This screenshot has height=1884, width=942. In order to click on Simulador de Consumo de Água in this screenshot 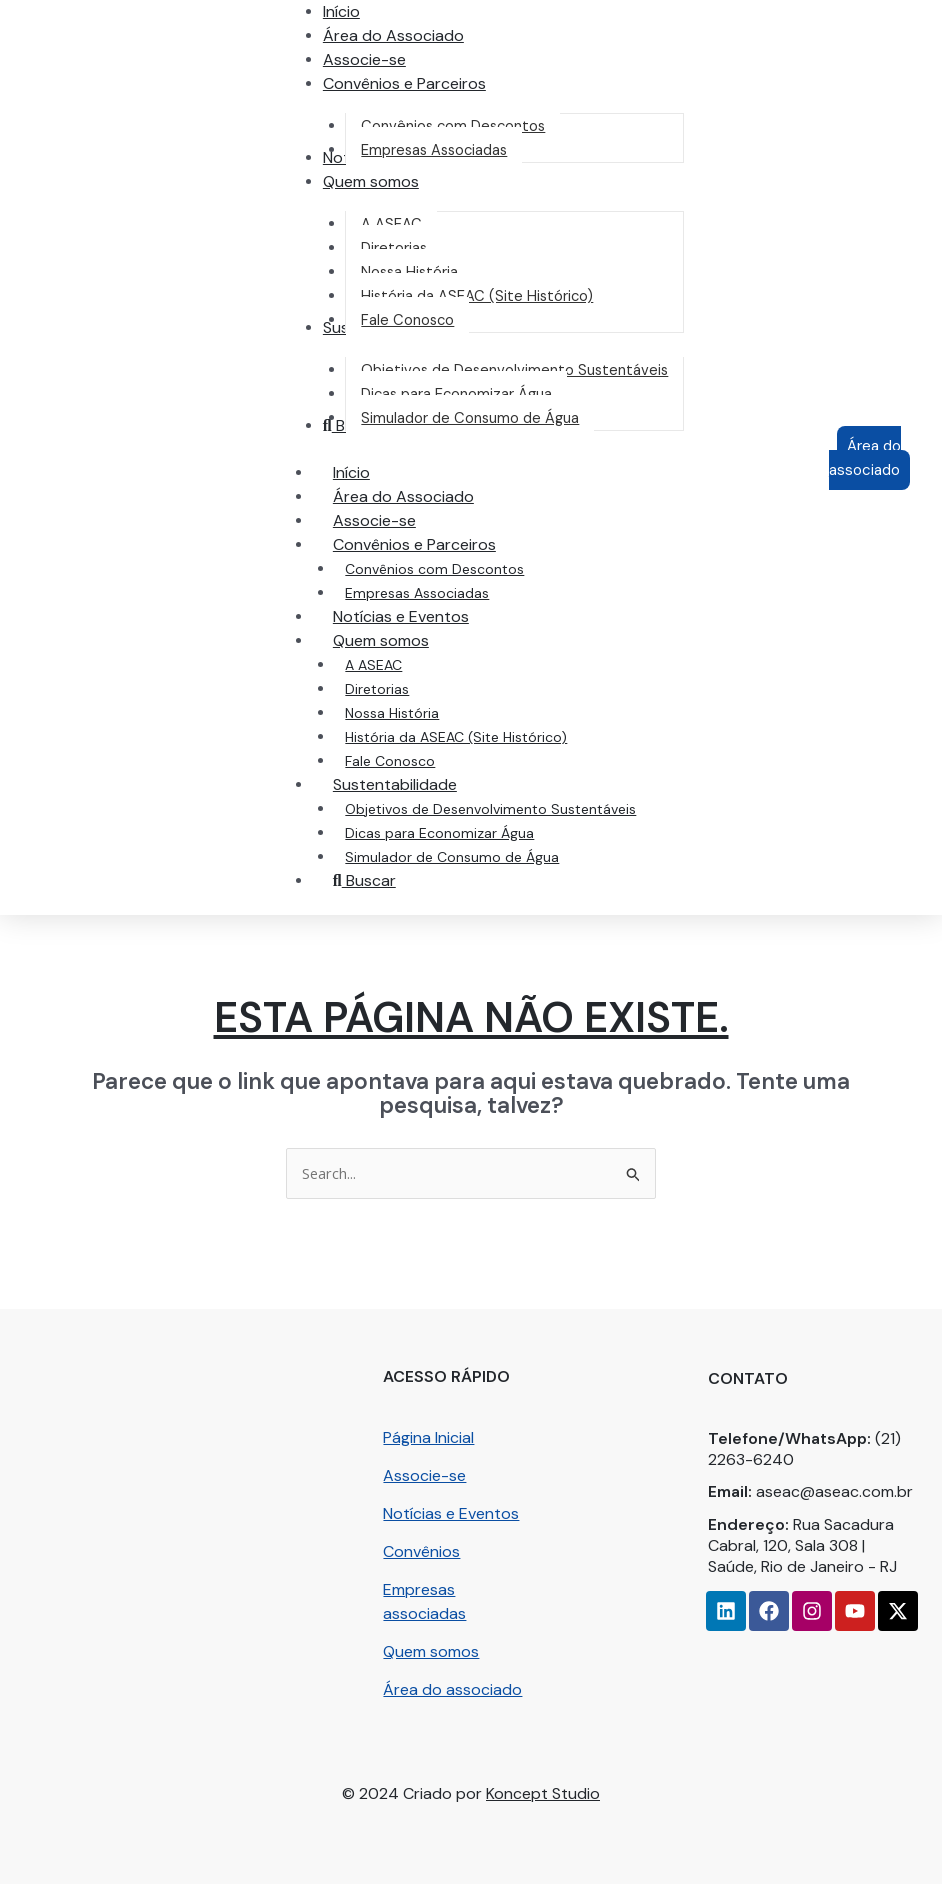, I will do `click(450, 857)`.